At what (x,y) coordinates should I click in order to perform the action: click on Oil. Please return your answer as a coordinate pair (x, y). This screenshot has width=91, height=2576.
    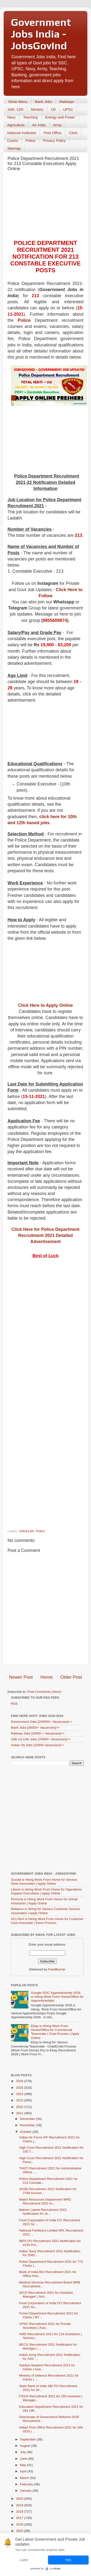
    Looking at the image, I should click on (53, 109).